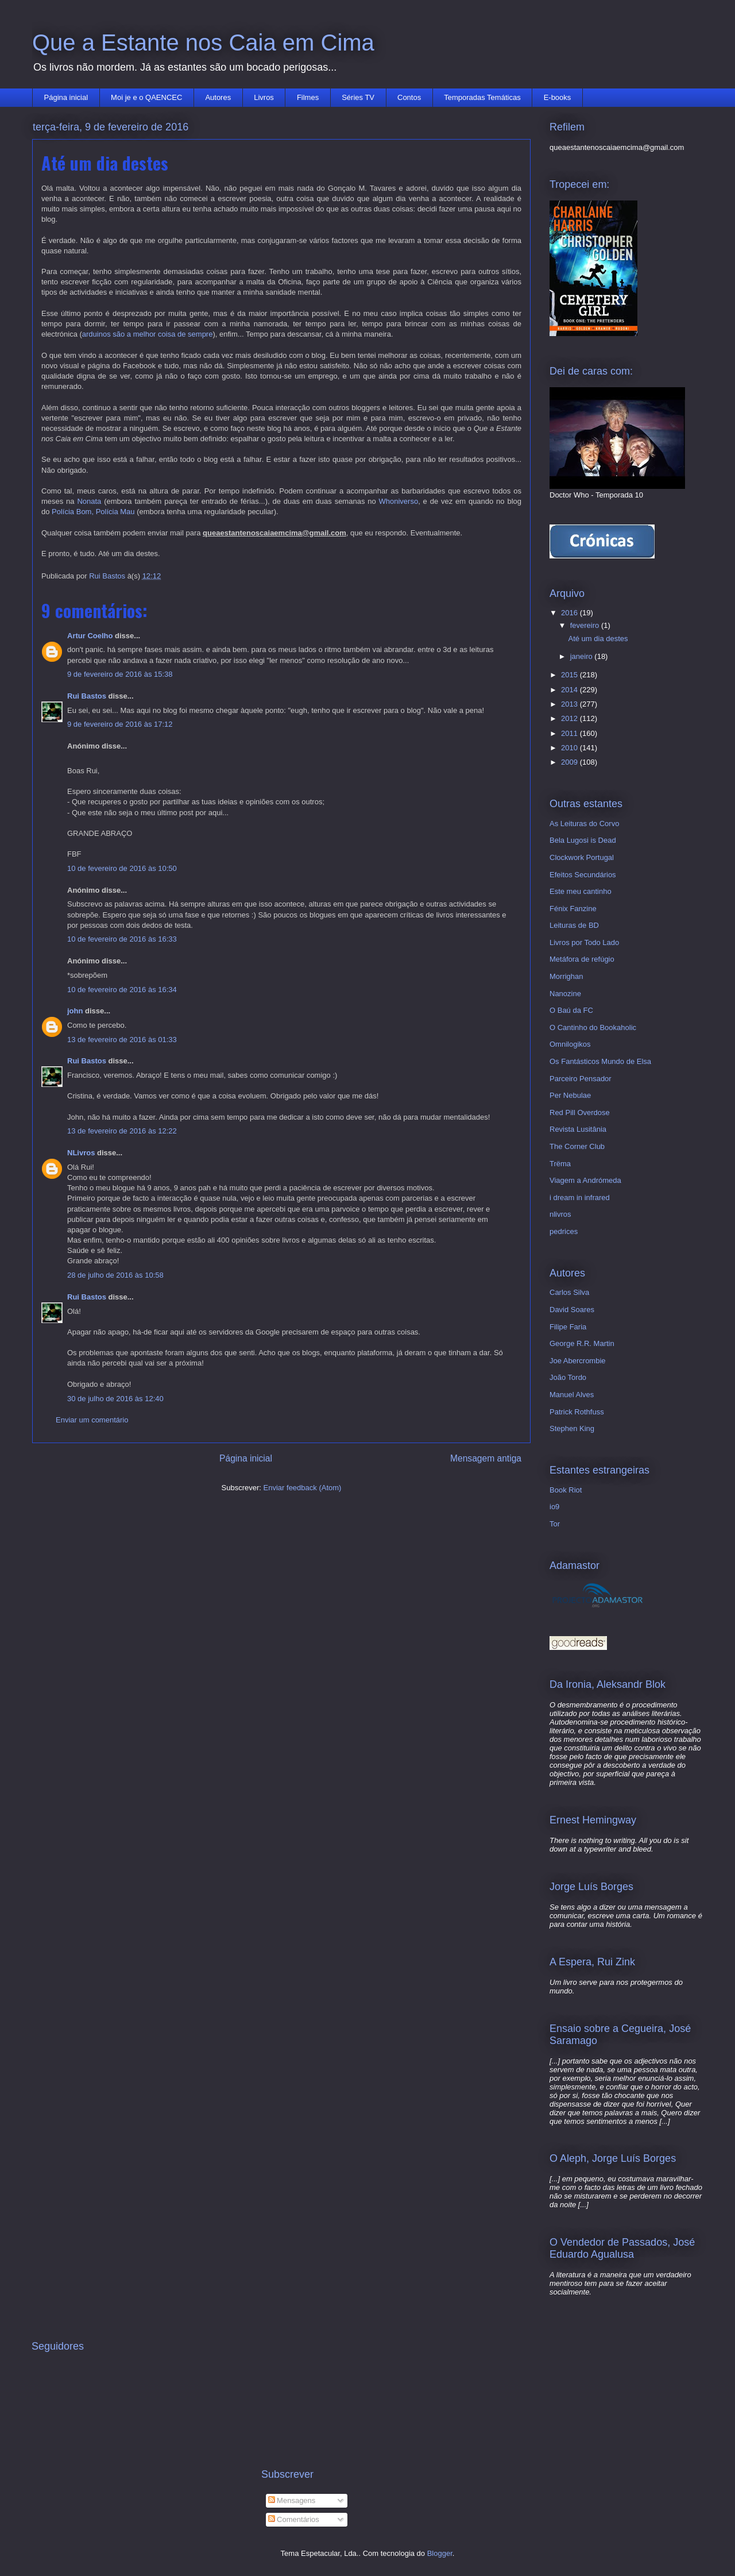 Image resolution: width=735 pixels, height=2576 pixels. I want to click on Efeitos Secundários, so click(583, 874).